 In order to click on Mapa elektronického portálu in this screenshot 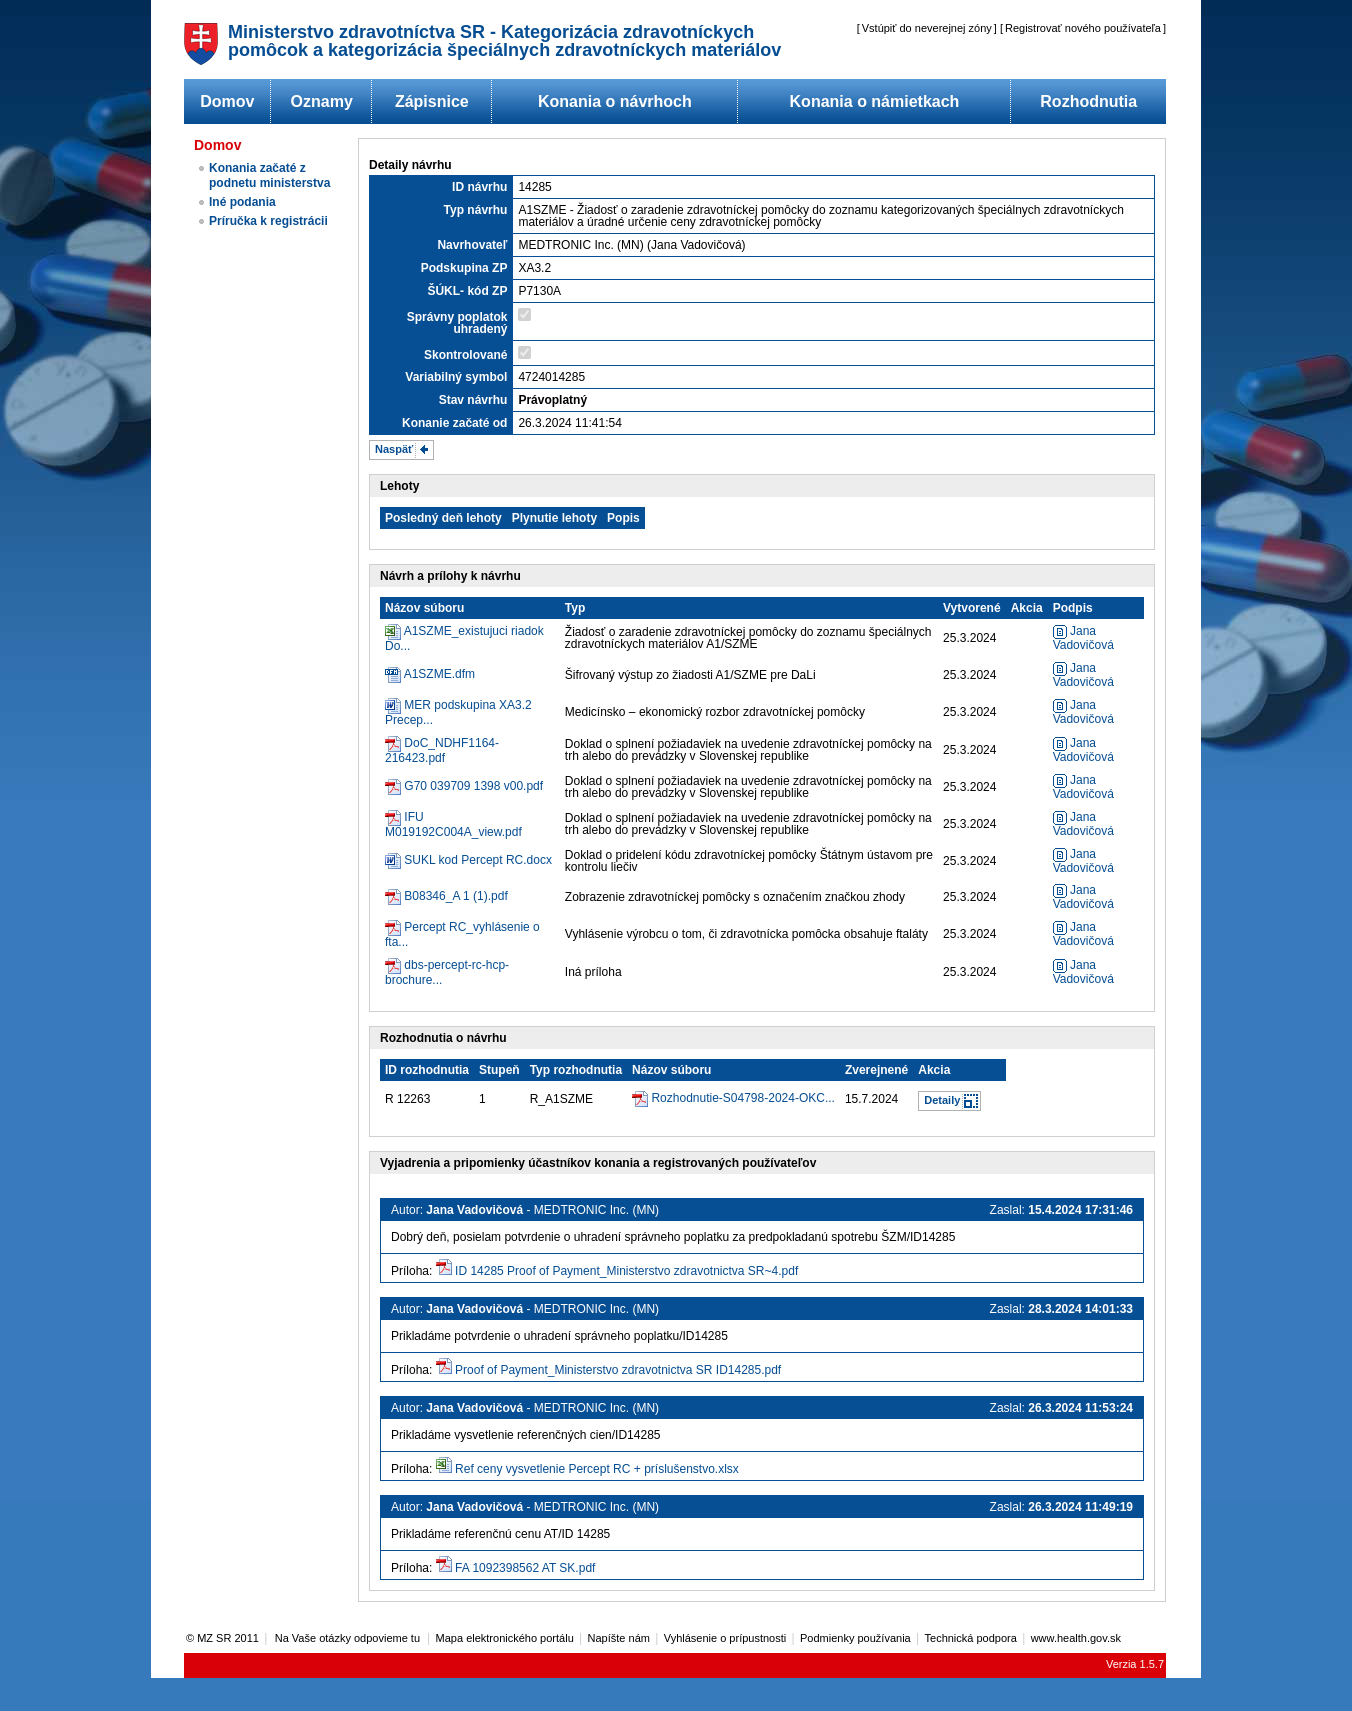, I will do `click(505, 1638)`.